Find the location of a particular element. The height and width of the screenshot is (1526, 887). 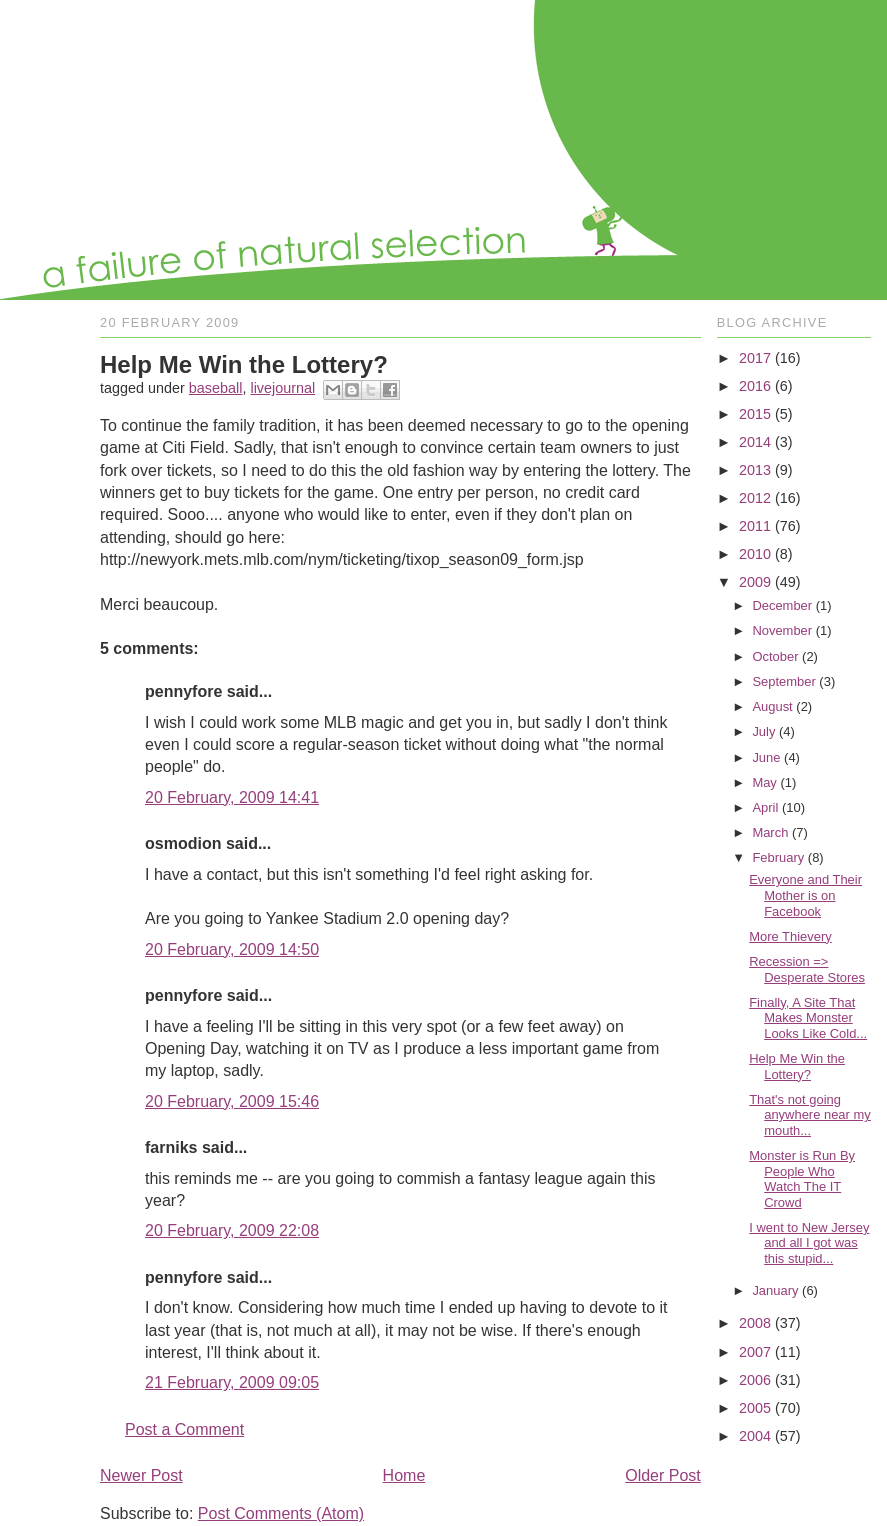

2007 is located at coordinates (755, 1352).